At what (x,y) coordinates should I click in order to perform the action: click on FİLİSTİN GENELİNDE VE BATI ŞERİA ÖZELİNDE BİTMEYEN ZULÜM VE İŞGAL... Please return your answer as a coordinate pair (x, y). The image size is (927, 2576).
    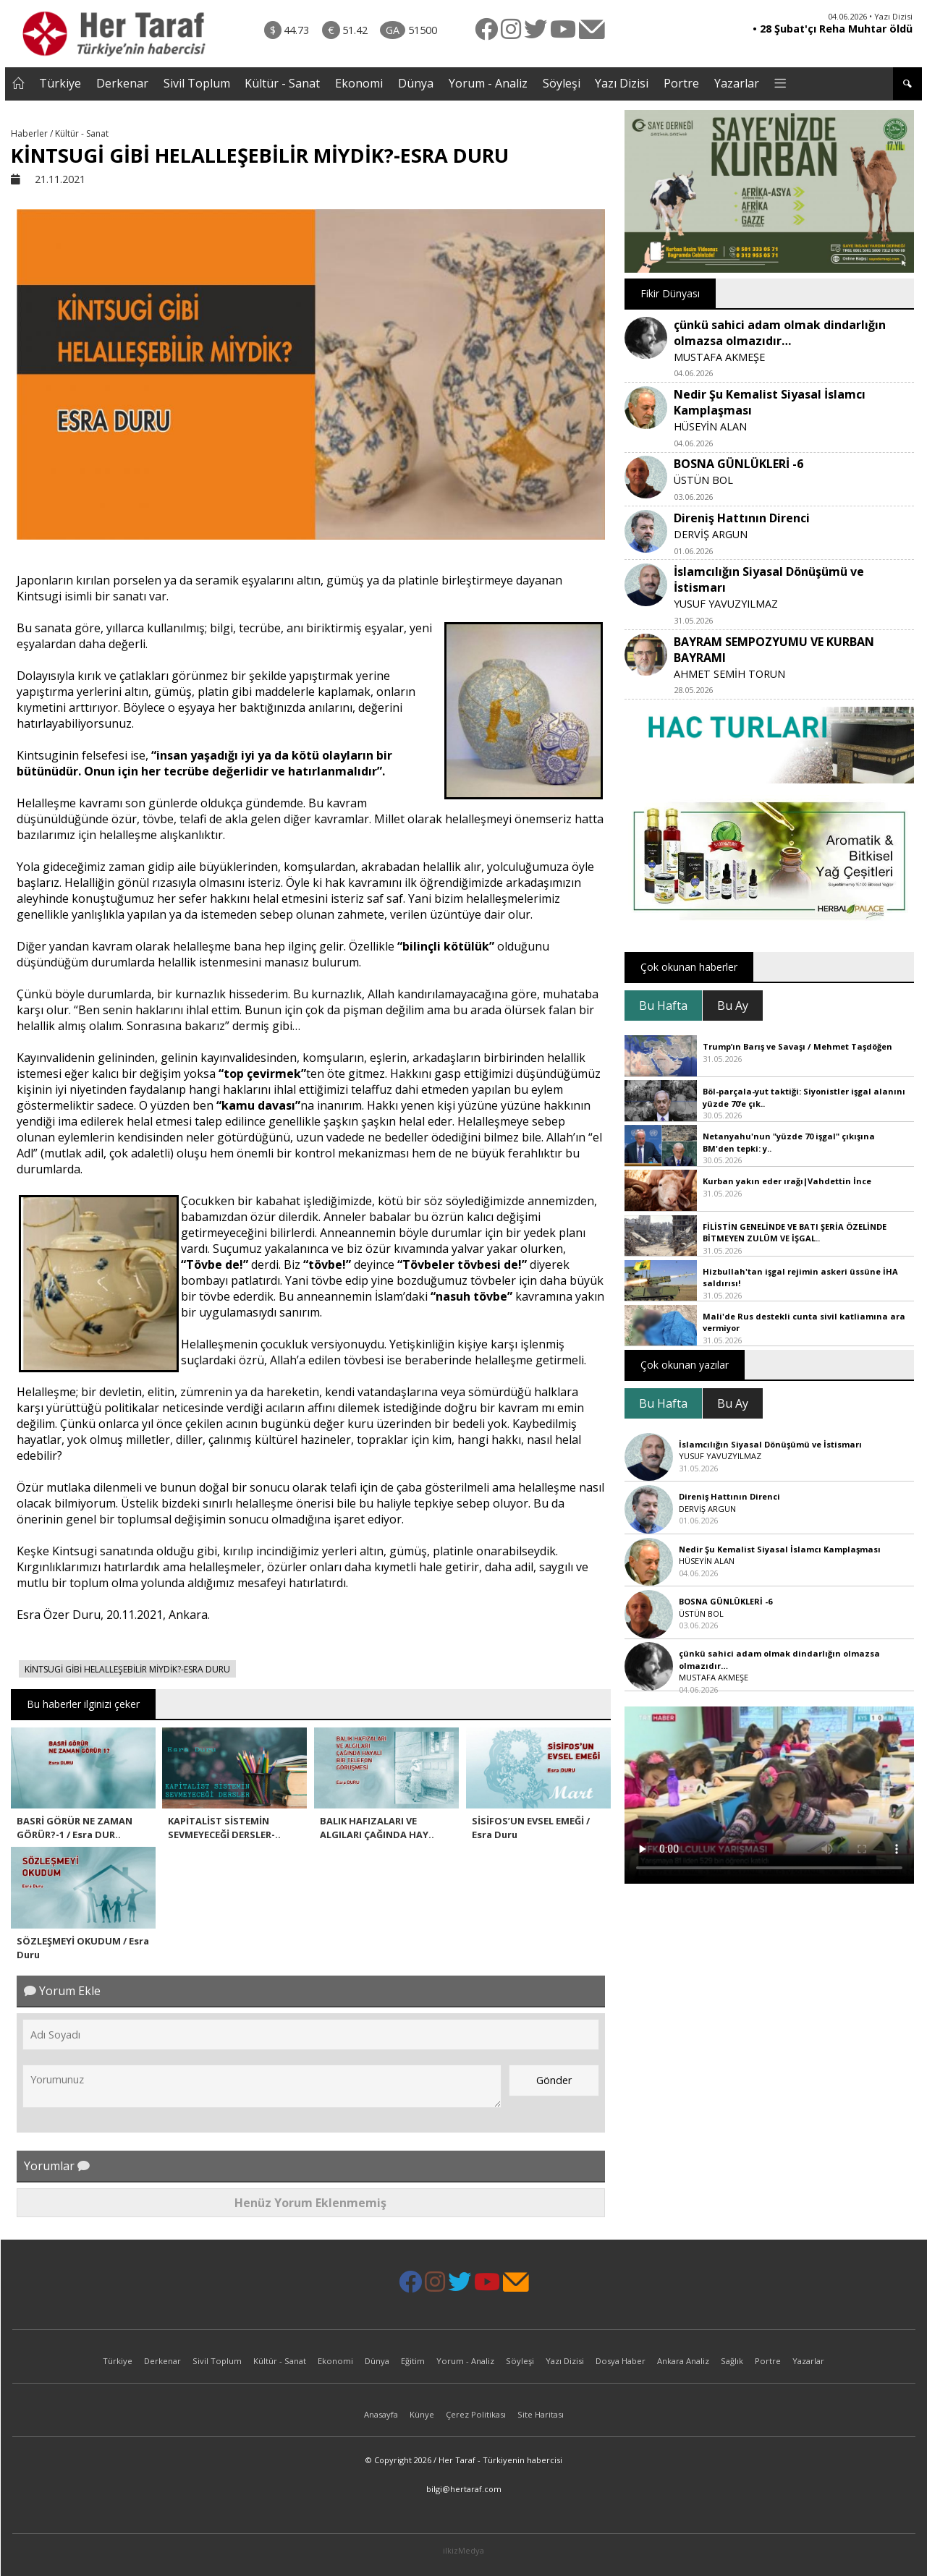
    Looking at the image, I should click on (794, 1232).